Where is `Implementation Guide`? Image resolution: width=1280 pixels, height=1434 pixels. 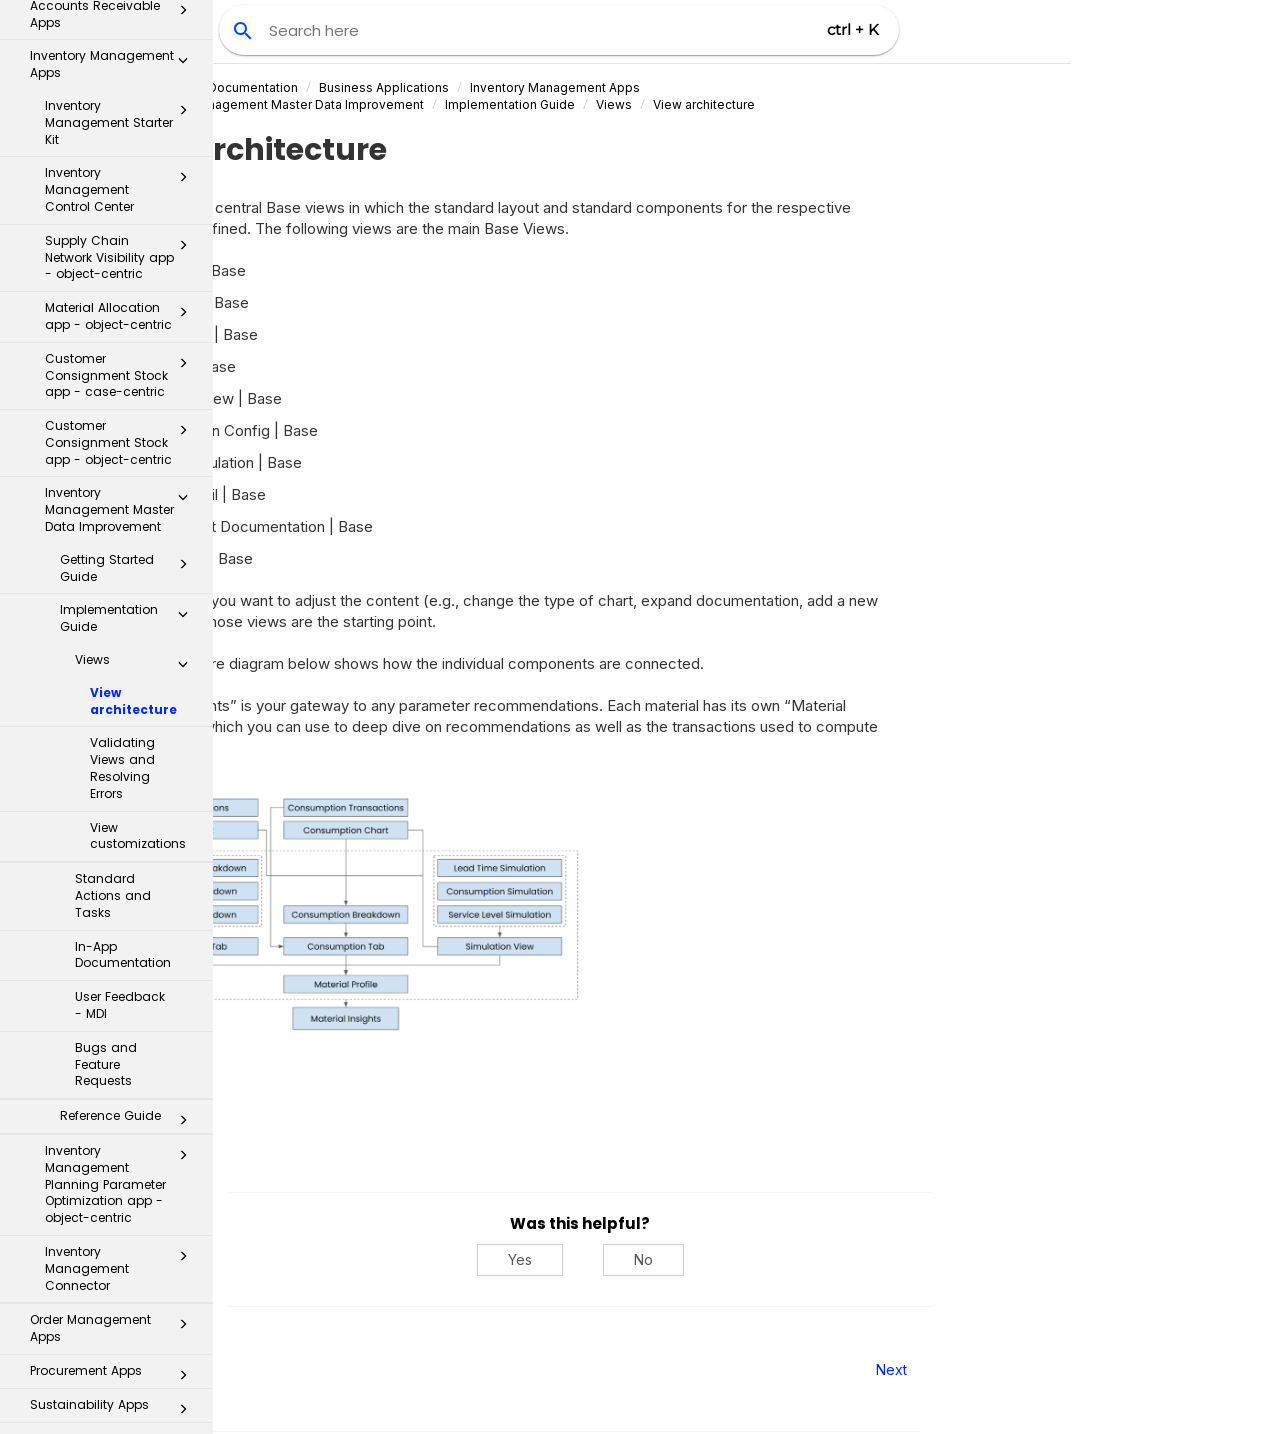
Implementation Guide is located at coordinates (129, 366).